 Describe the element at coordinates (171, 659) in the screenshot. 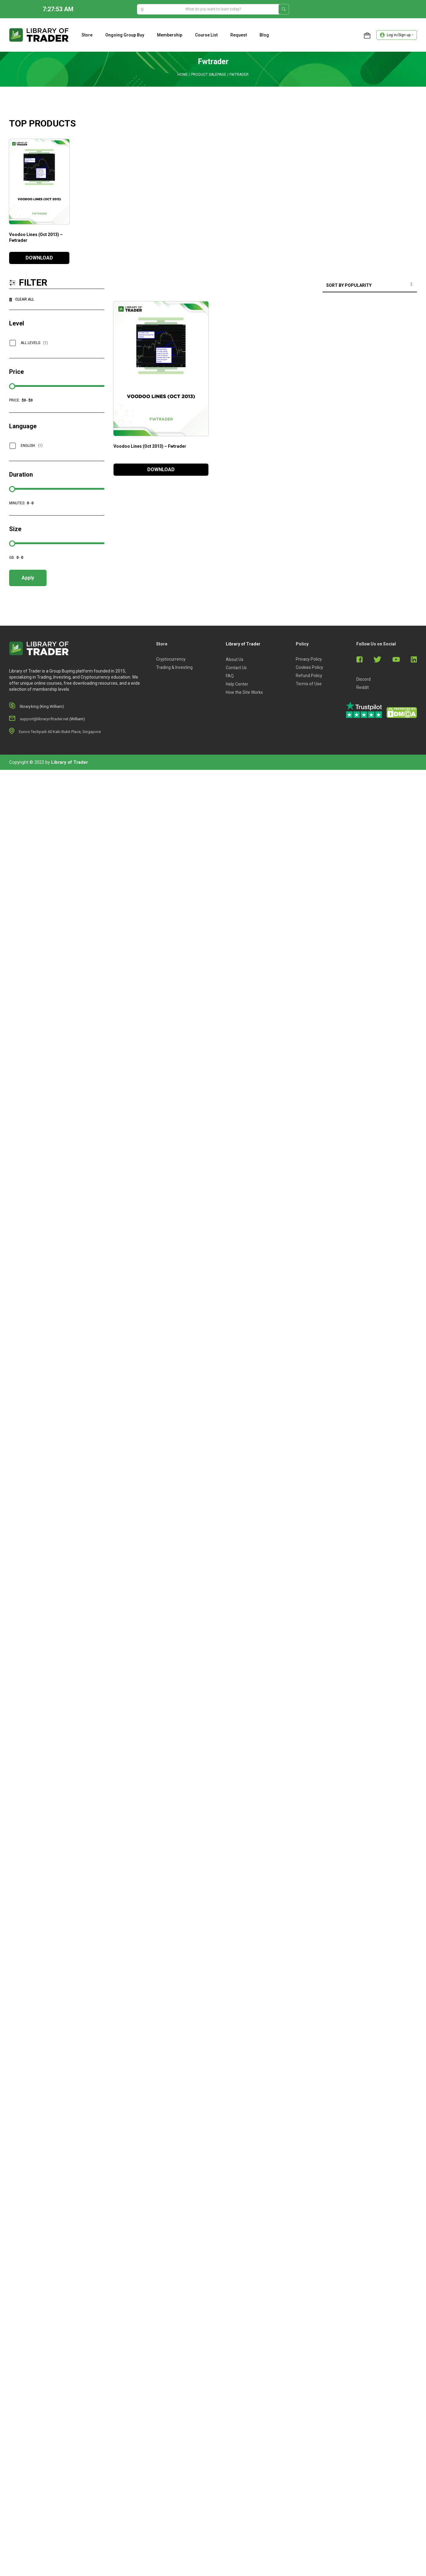

I see `Cryptocurrency` at that location.